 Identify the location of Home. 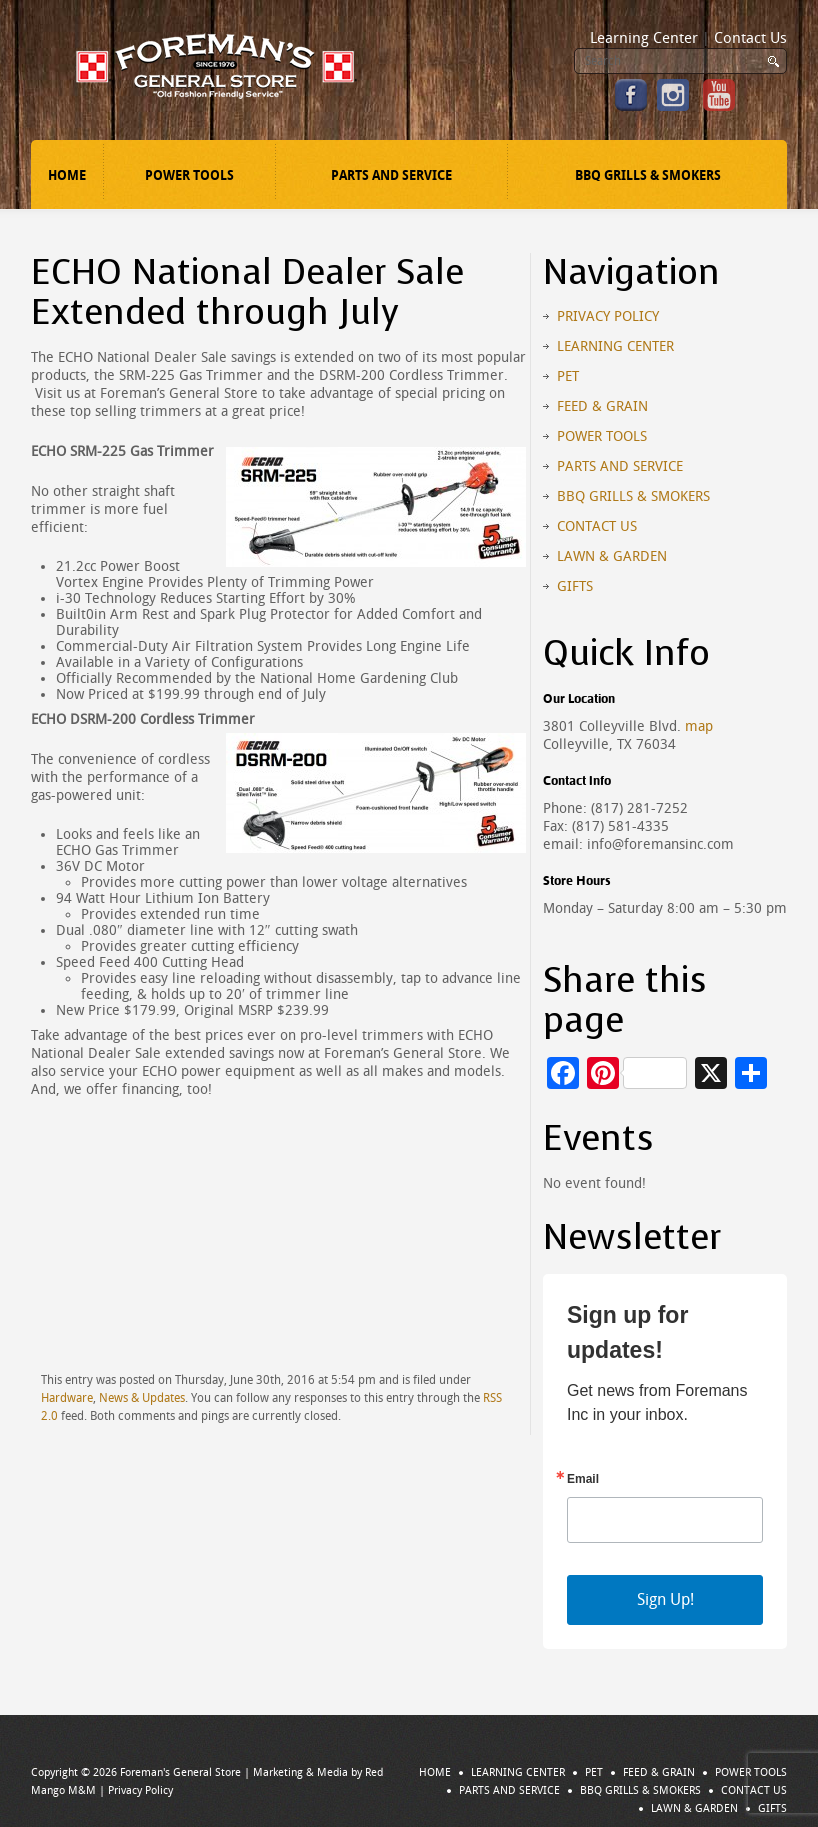
(67, 175).